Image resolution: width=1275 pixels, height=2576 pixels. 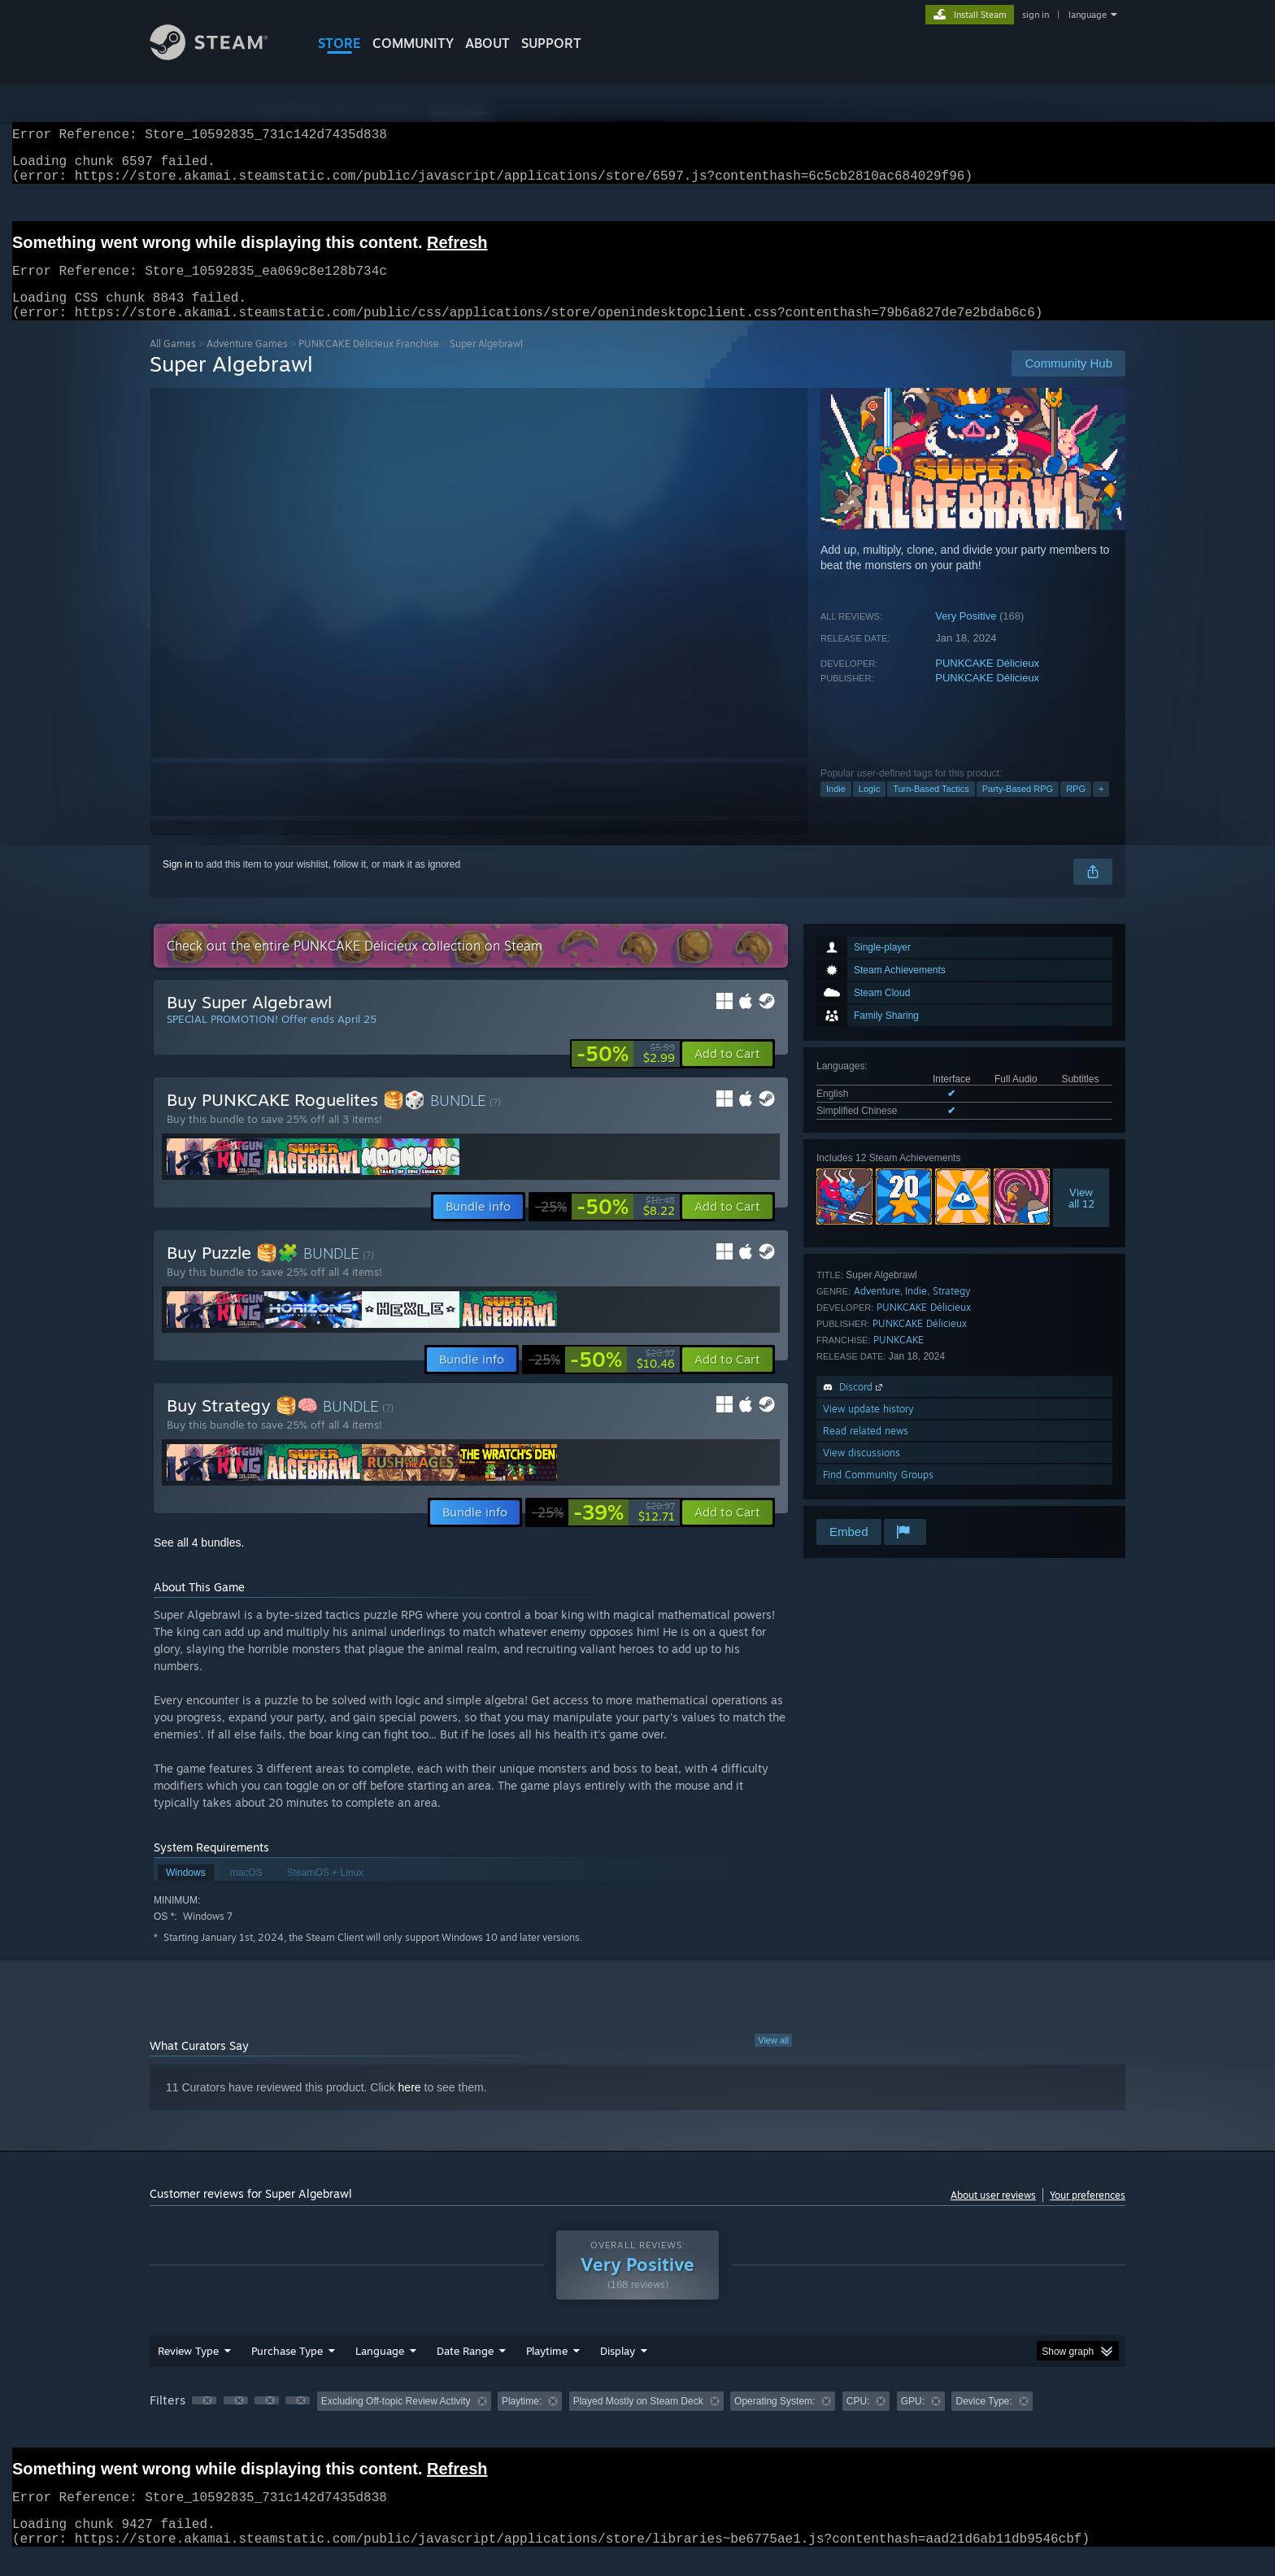 I want to click on Adventure, so click(x=877, y=1310).